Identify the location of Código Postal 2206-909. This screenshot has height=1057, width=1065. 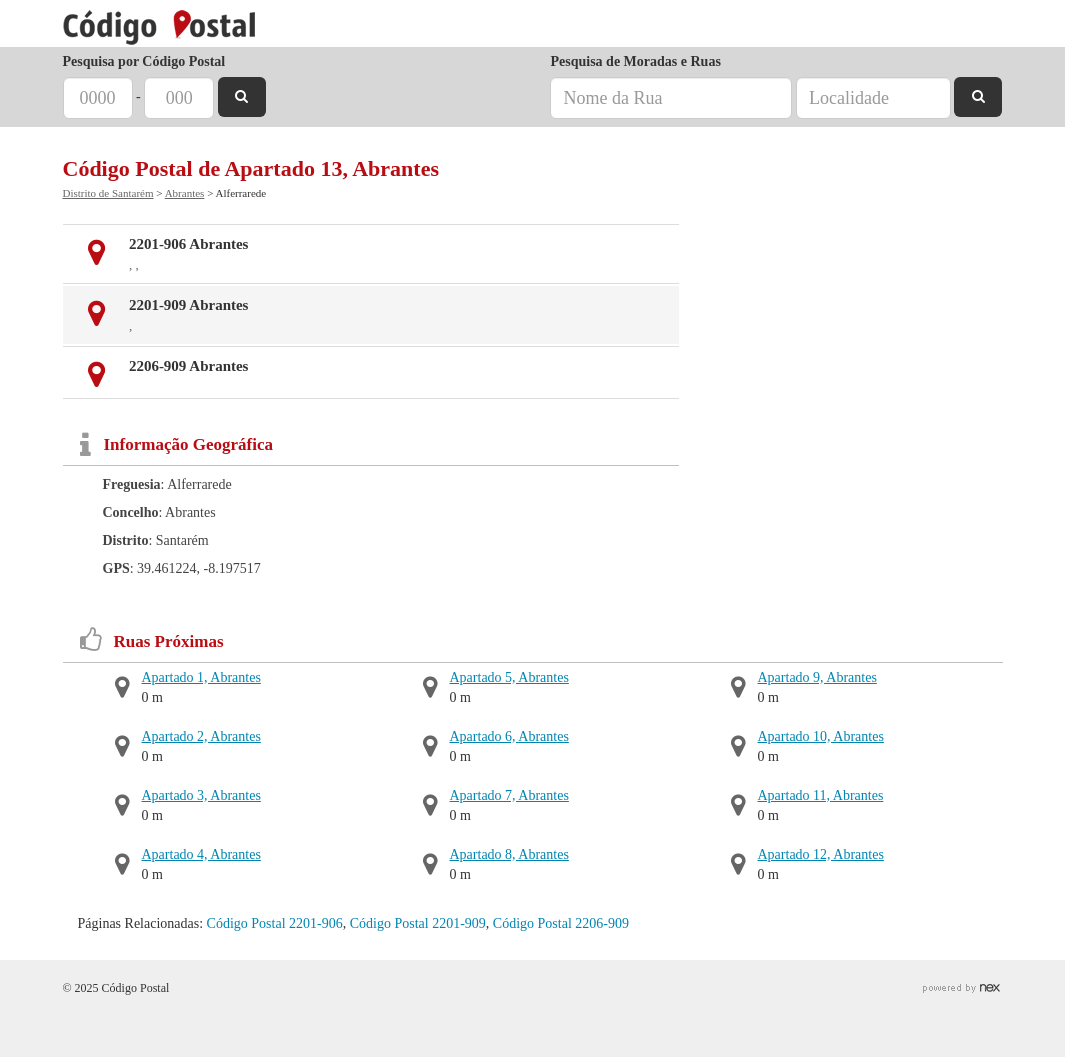
(561, 923).